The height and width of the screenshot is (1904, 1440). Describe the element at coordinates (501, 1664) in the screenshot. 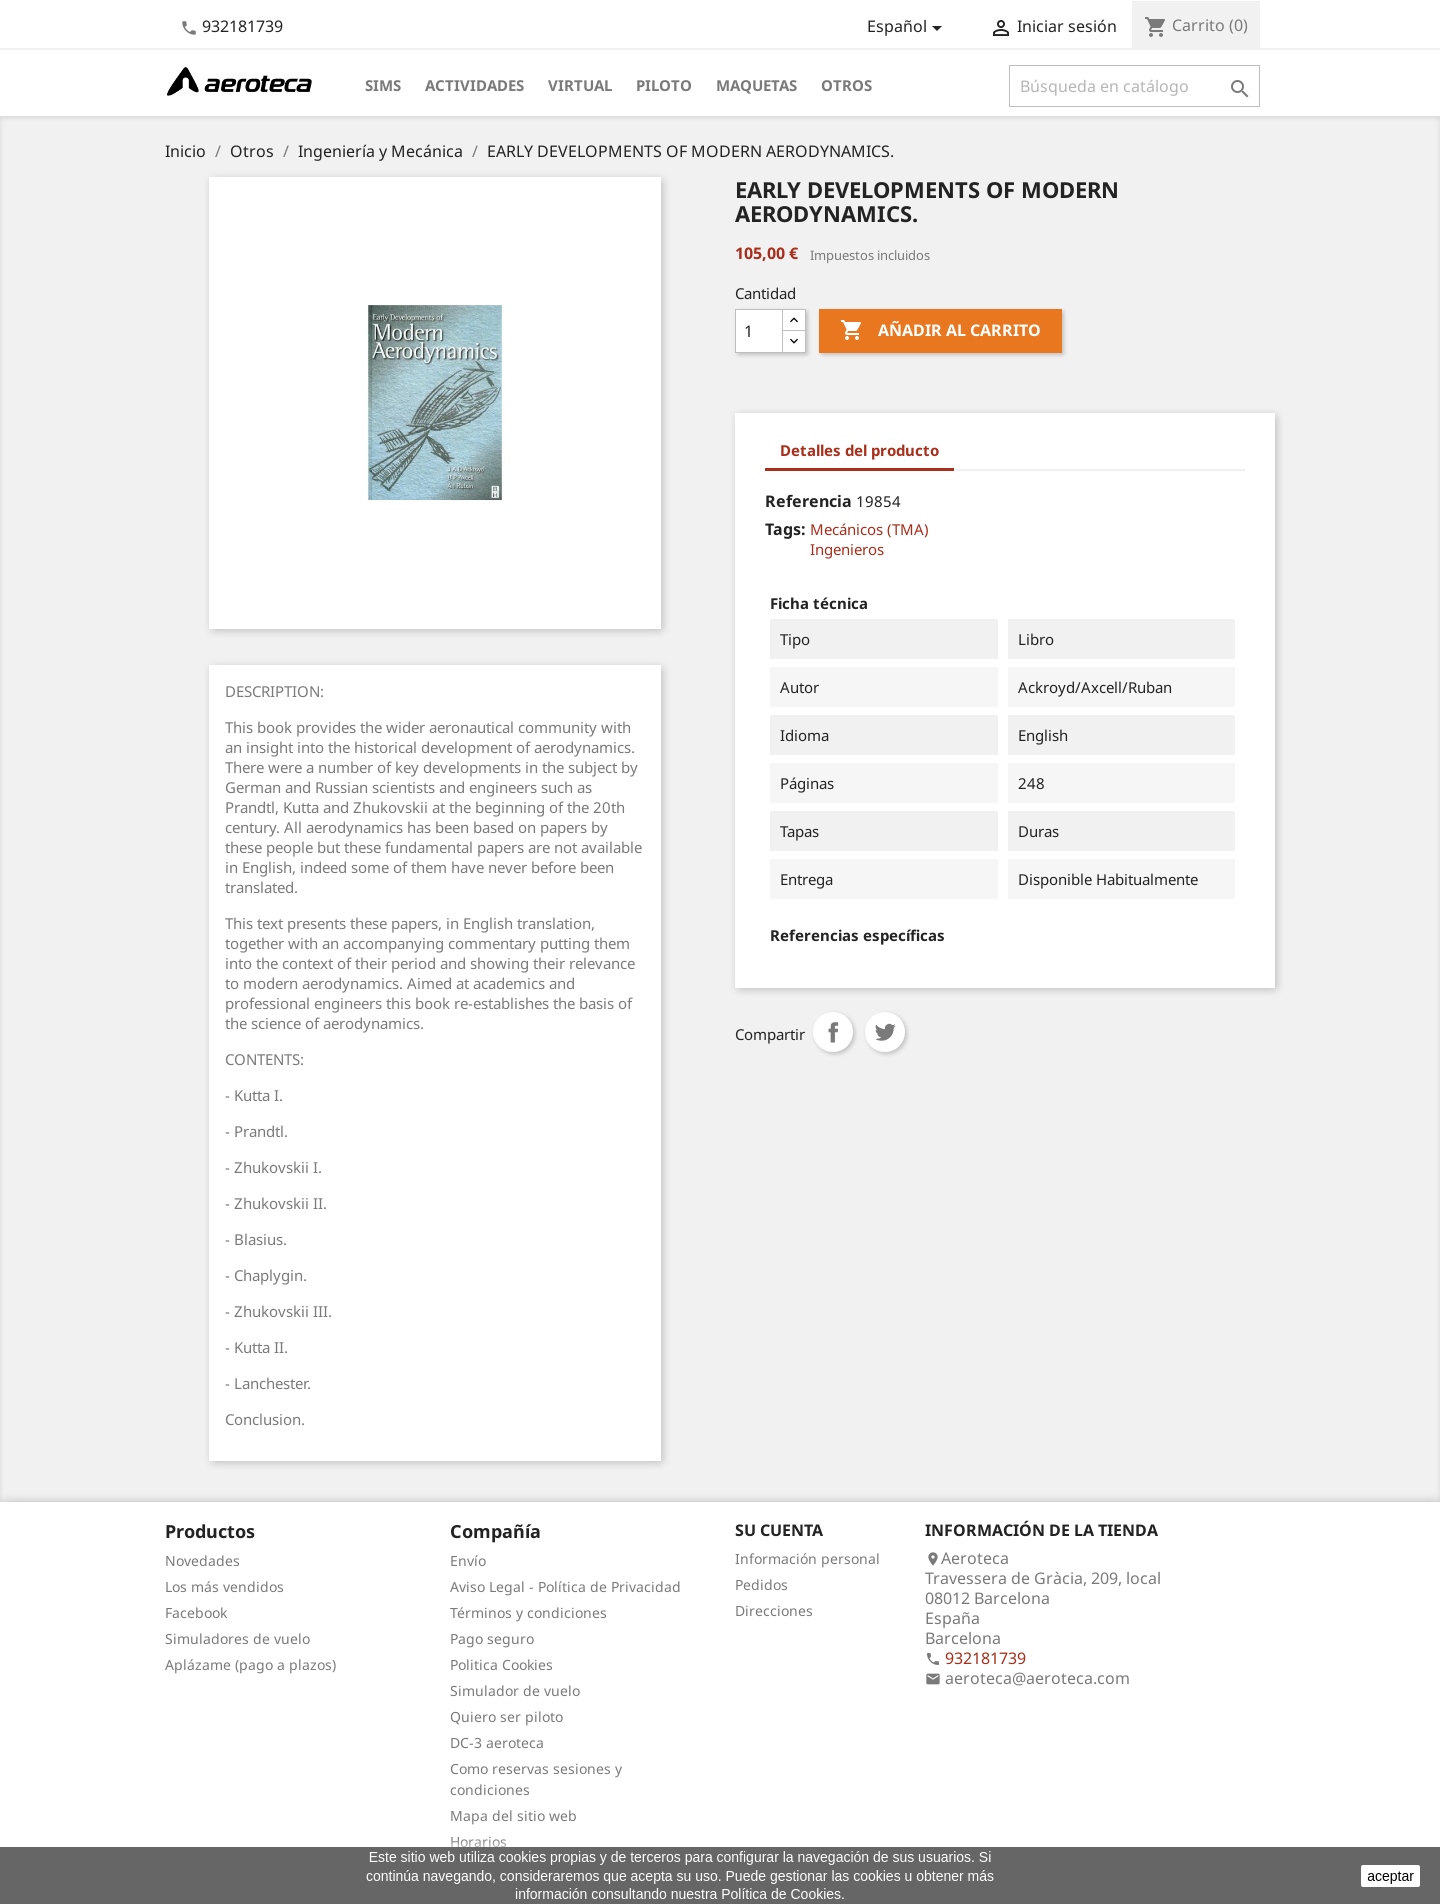

I see `Politica Cookies` at that location.